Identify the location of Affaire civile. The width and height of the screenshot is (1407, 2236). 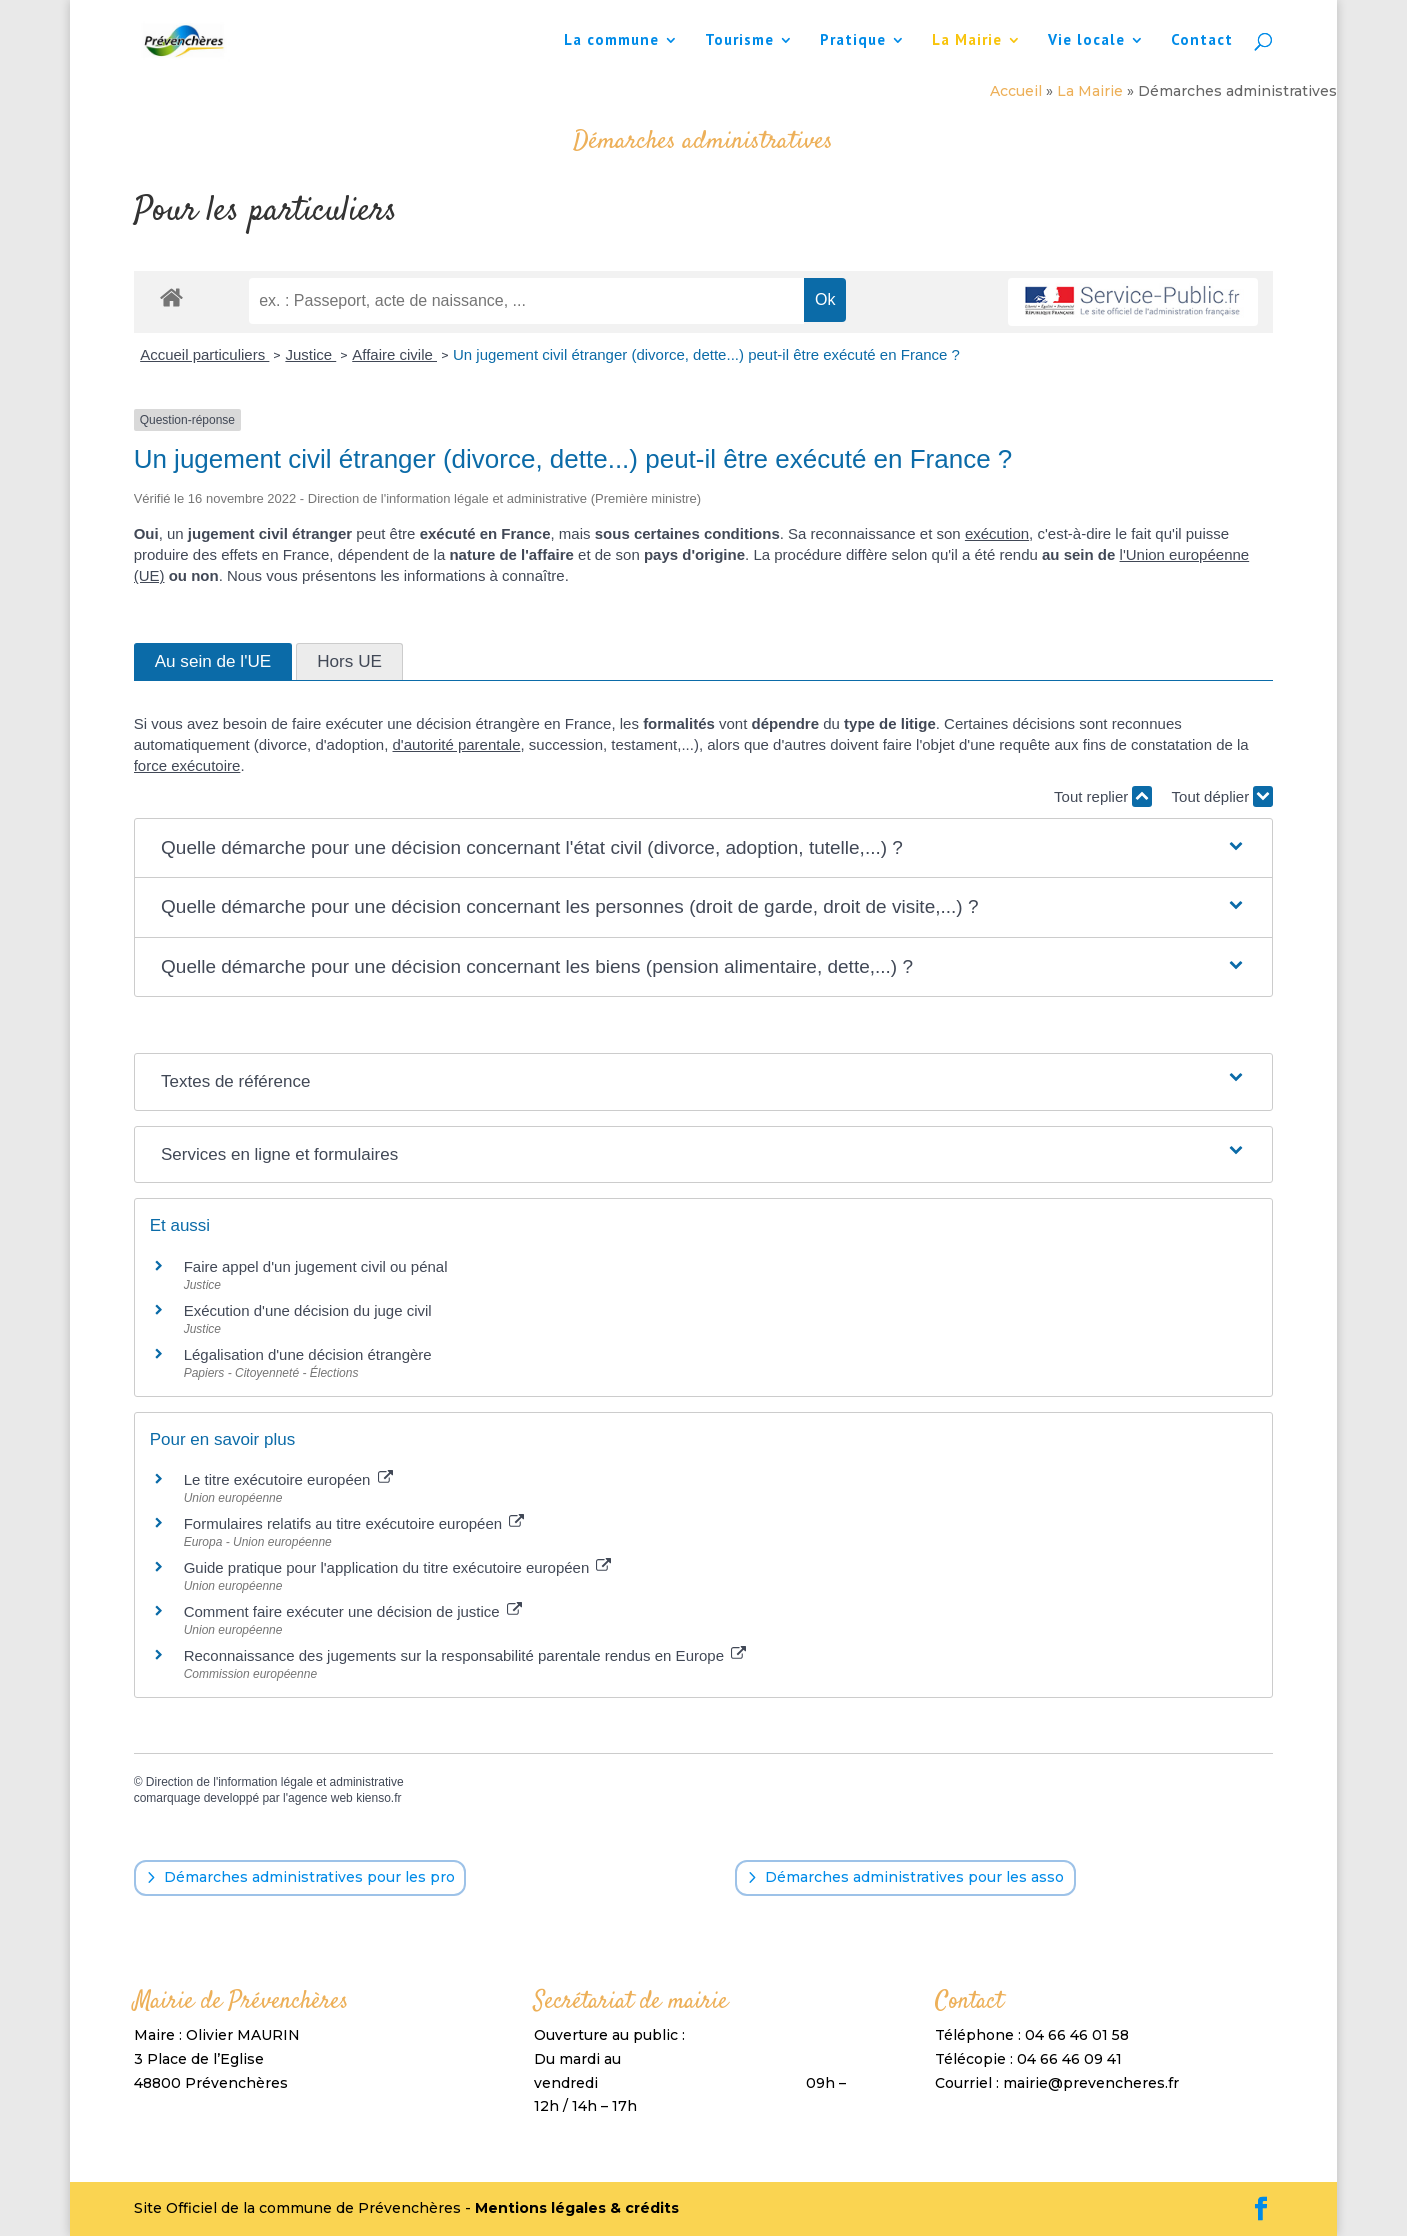
(394, 354).